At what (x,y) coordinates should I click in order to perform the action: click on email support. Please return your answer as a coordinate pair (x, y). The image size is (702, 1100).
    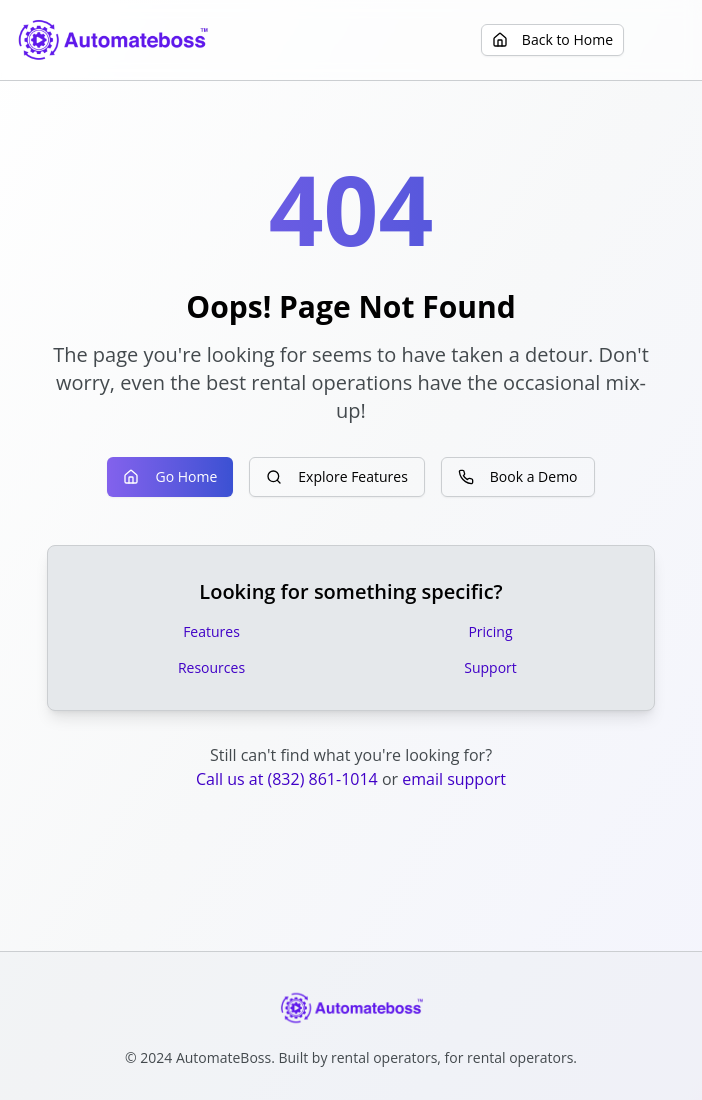
    Looking at the image, I should click on (454, 779).